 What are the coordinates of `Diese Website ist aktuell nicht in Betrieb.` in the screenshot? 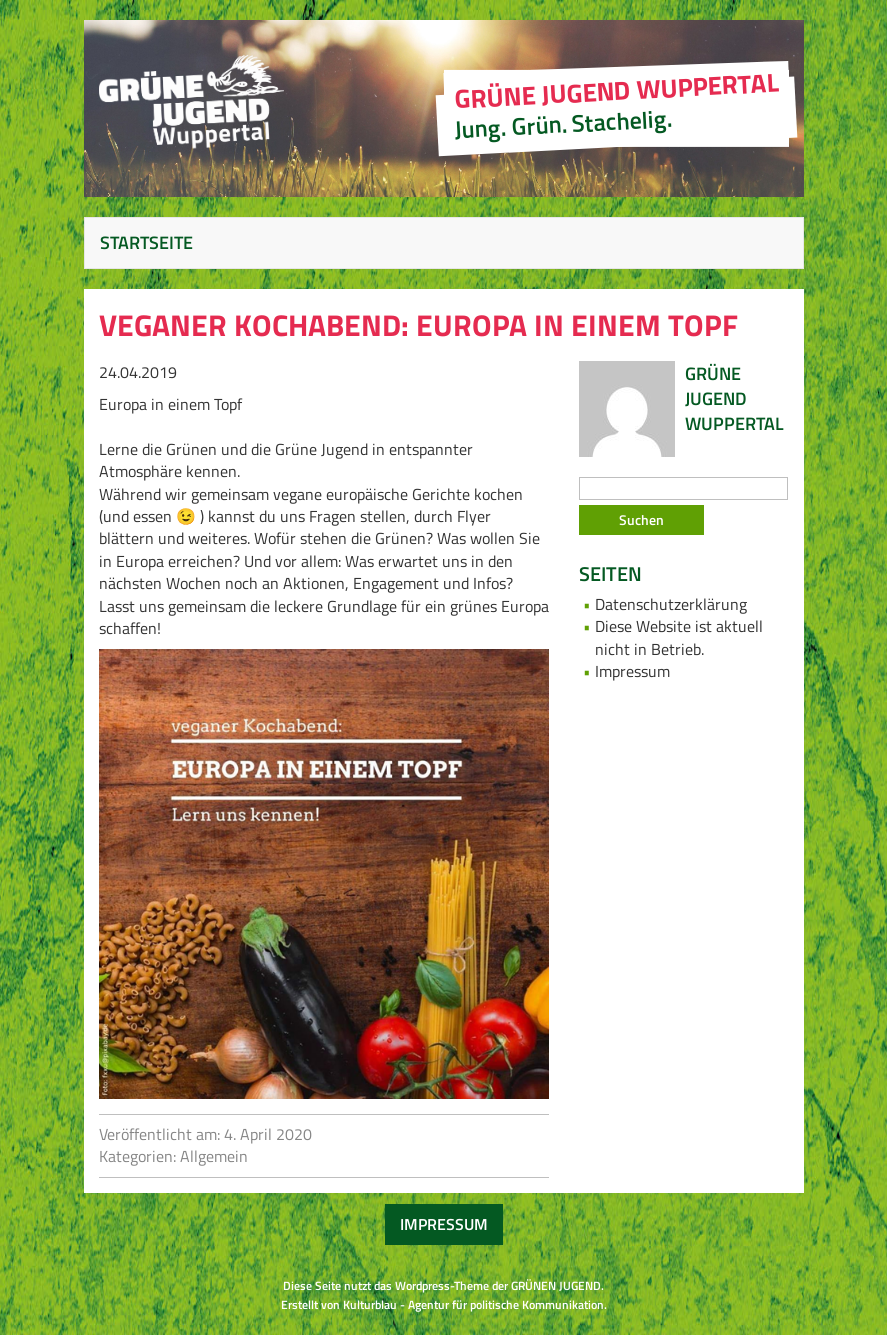 It's located at (679, 637).